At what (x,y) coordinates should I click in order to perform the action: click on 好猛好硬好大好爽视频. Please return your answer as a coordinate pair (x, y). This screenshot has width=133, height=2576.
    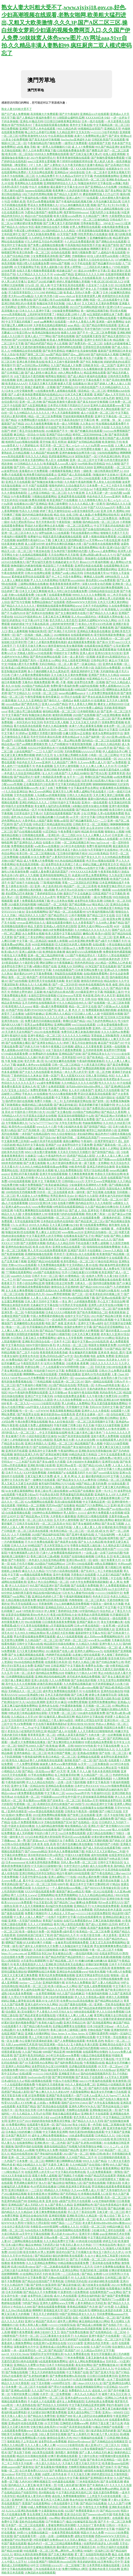
    Looking at the image, I should click on (85, 1330).